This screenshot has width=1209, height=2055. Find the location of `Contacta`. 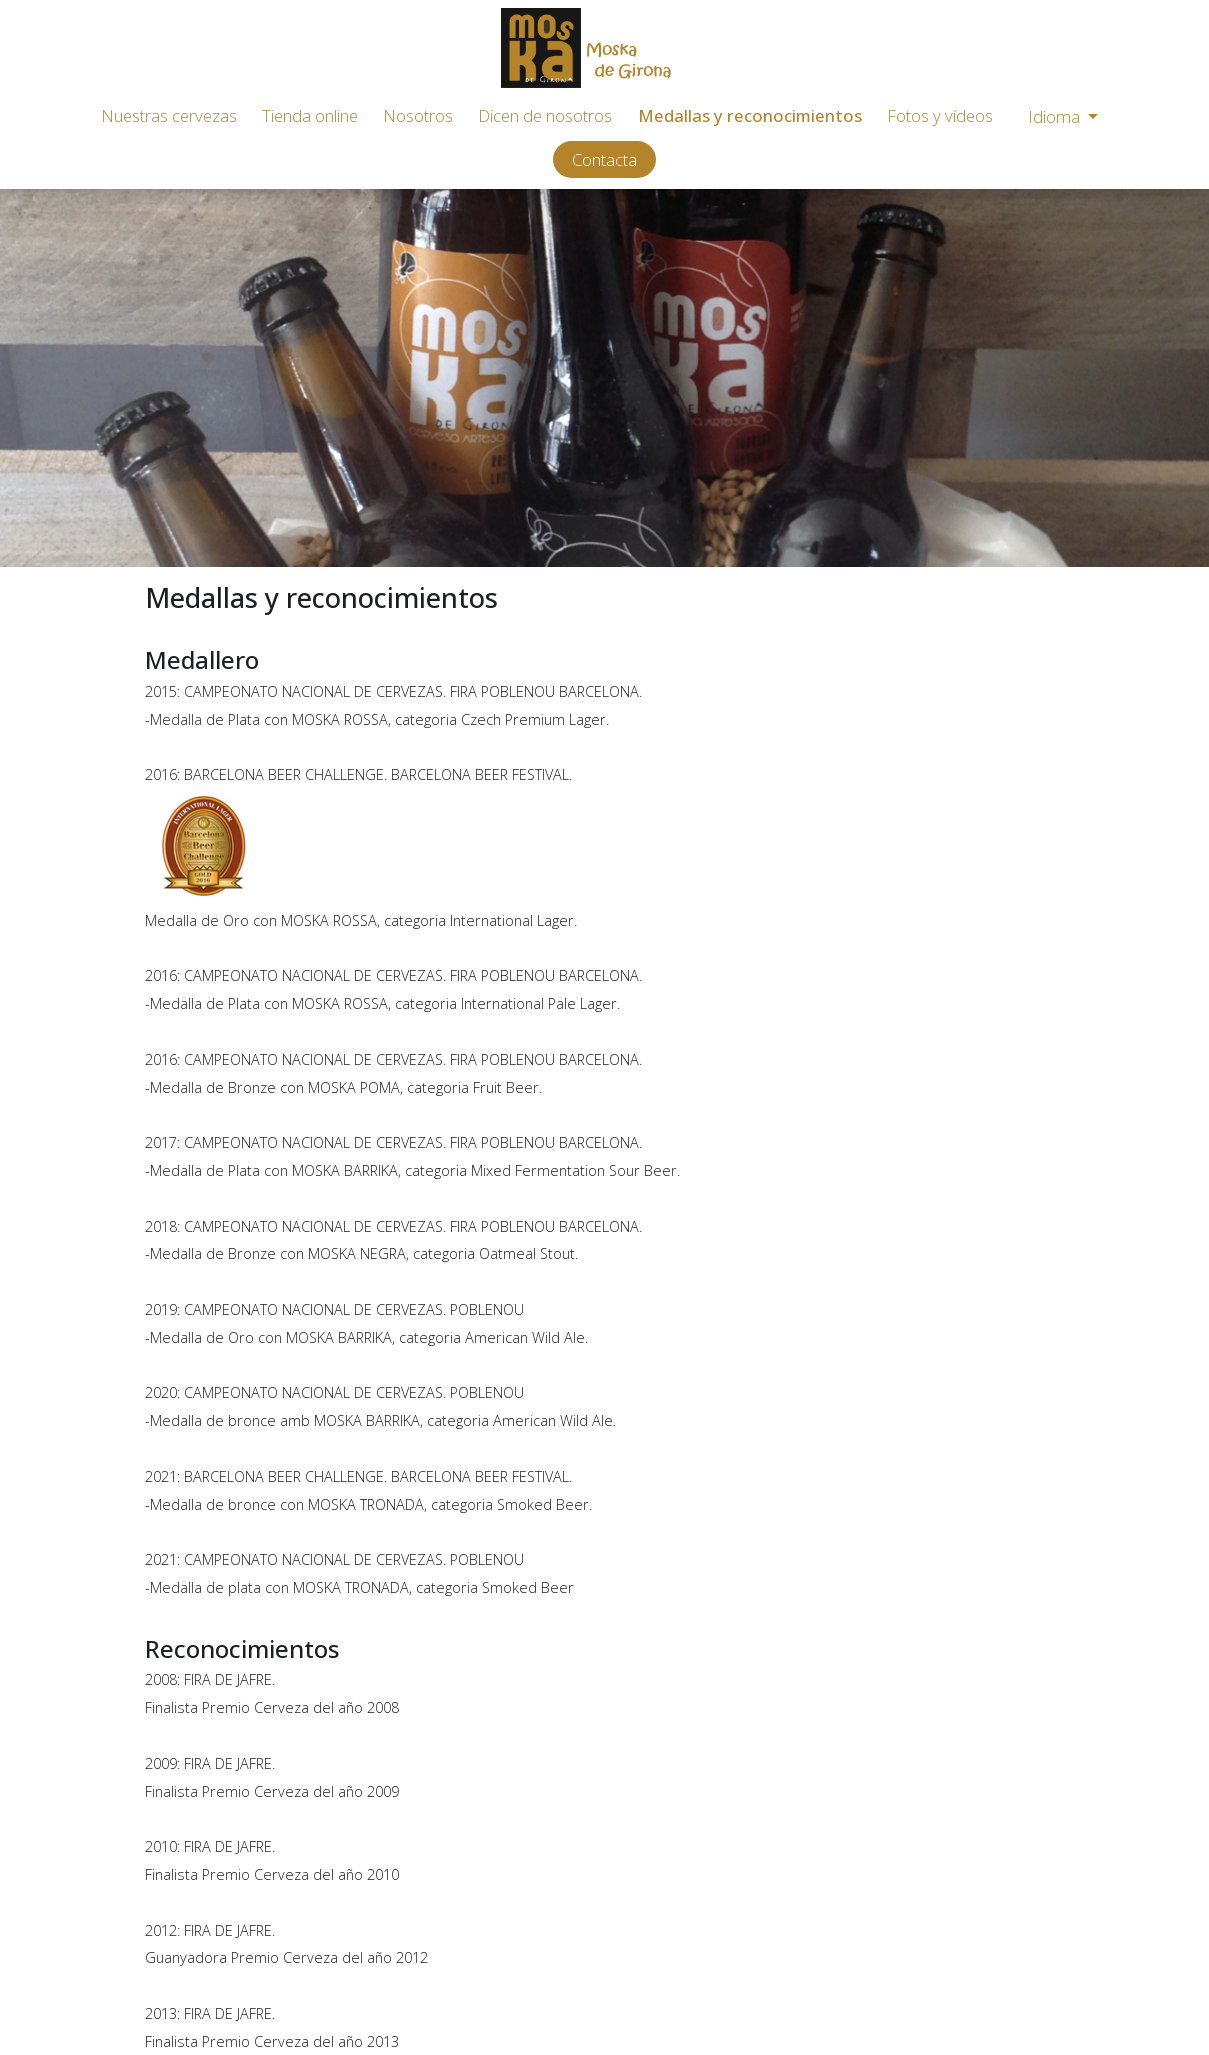

Contacta is located at coordinates (604, 159).